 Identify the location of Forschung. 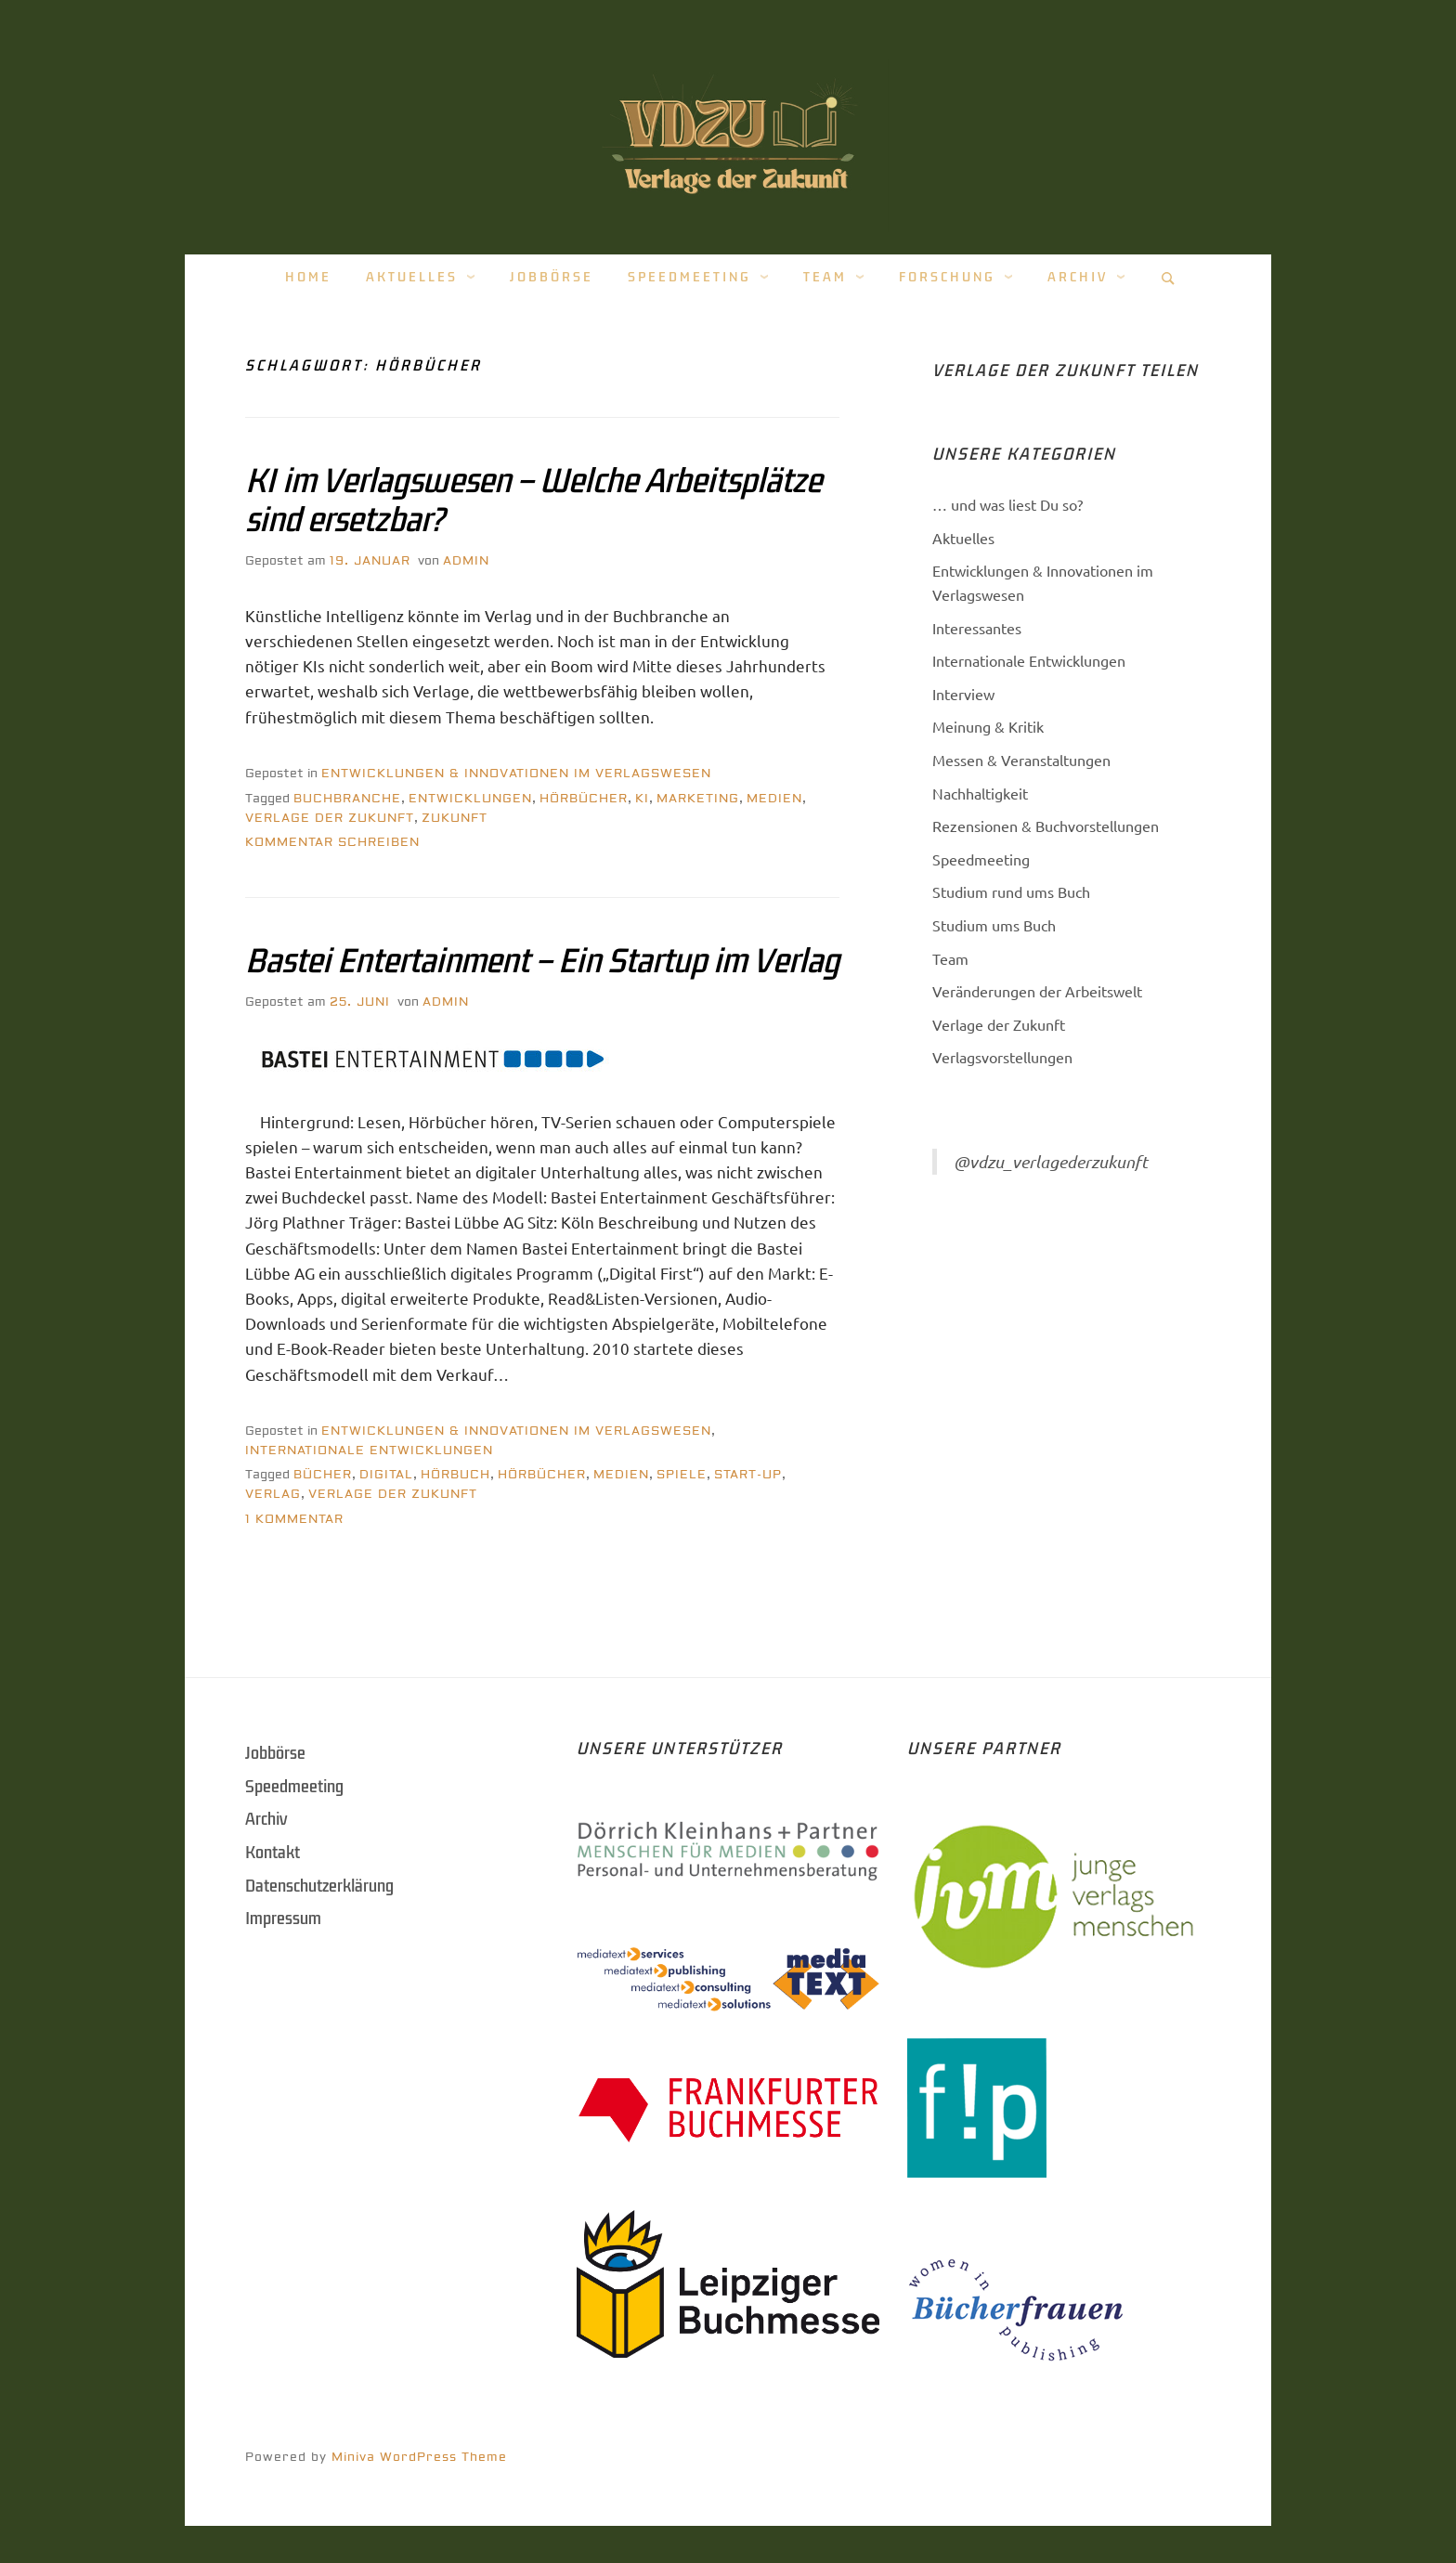
(947, 276).